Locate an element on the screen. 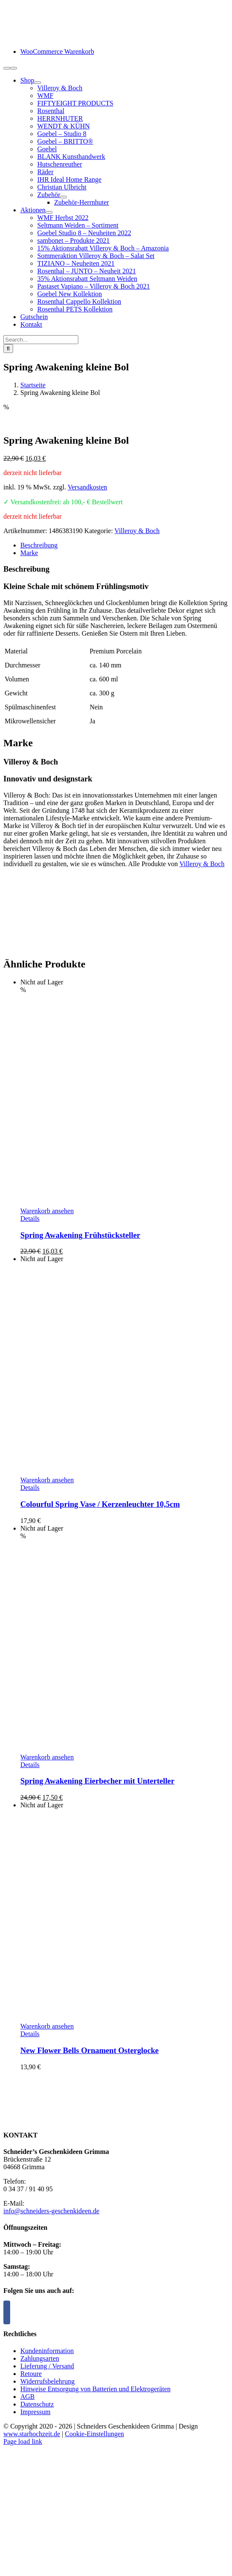 The image size is (232, 2576). [Search...] is located at coordinates (40, 339).